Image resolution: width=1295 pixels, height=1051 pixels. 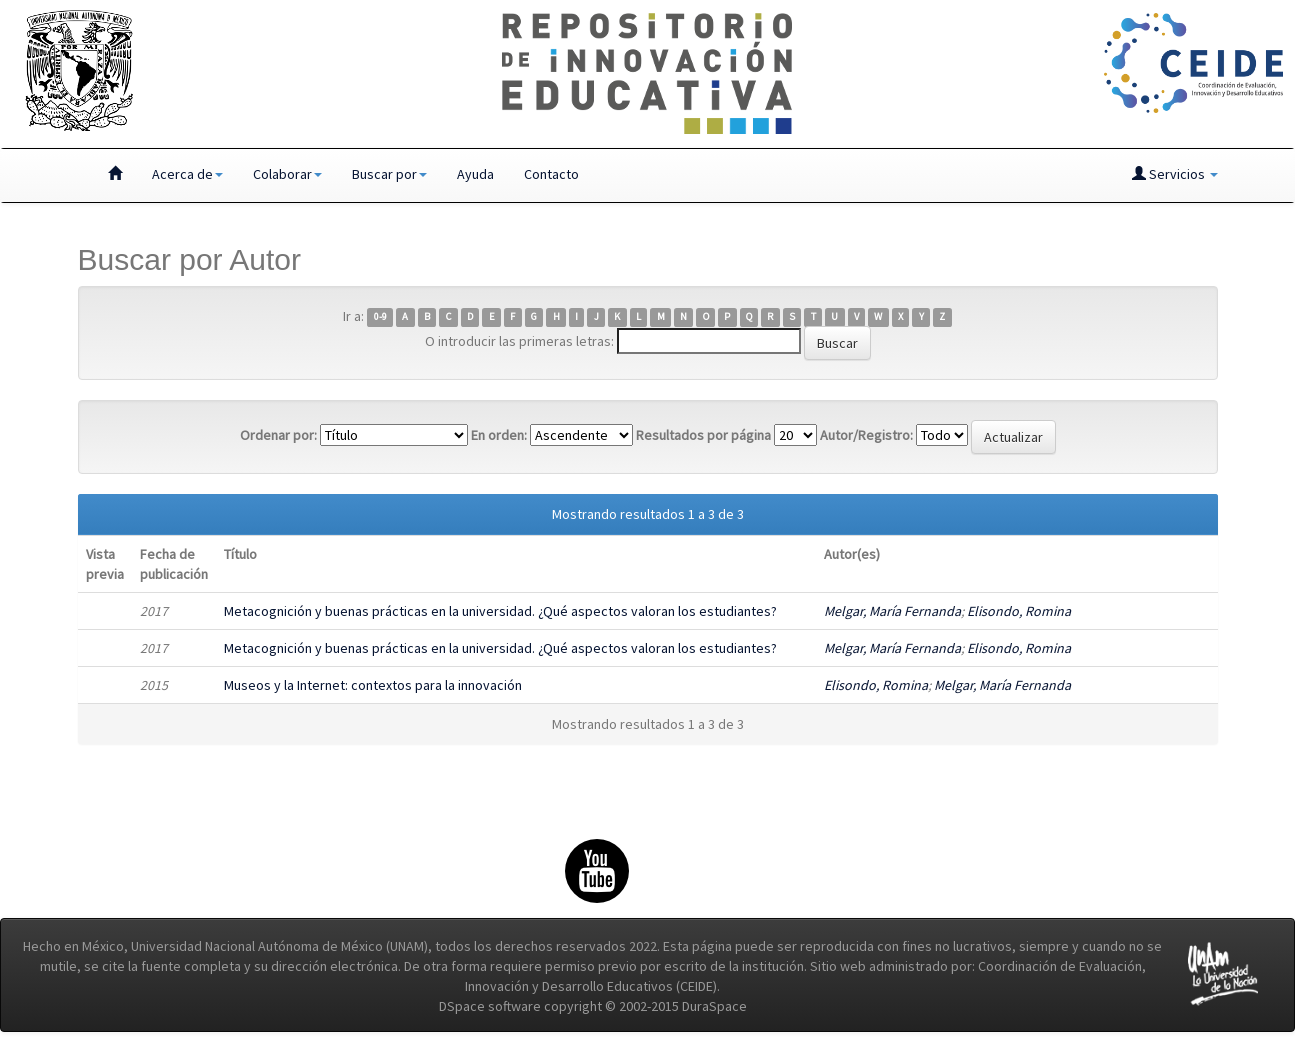 I want to click on Ordenar por:, so click(x=278, y=435).